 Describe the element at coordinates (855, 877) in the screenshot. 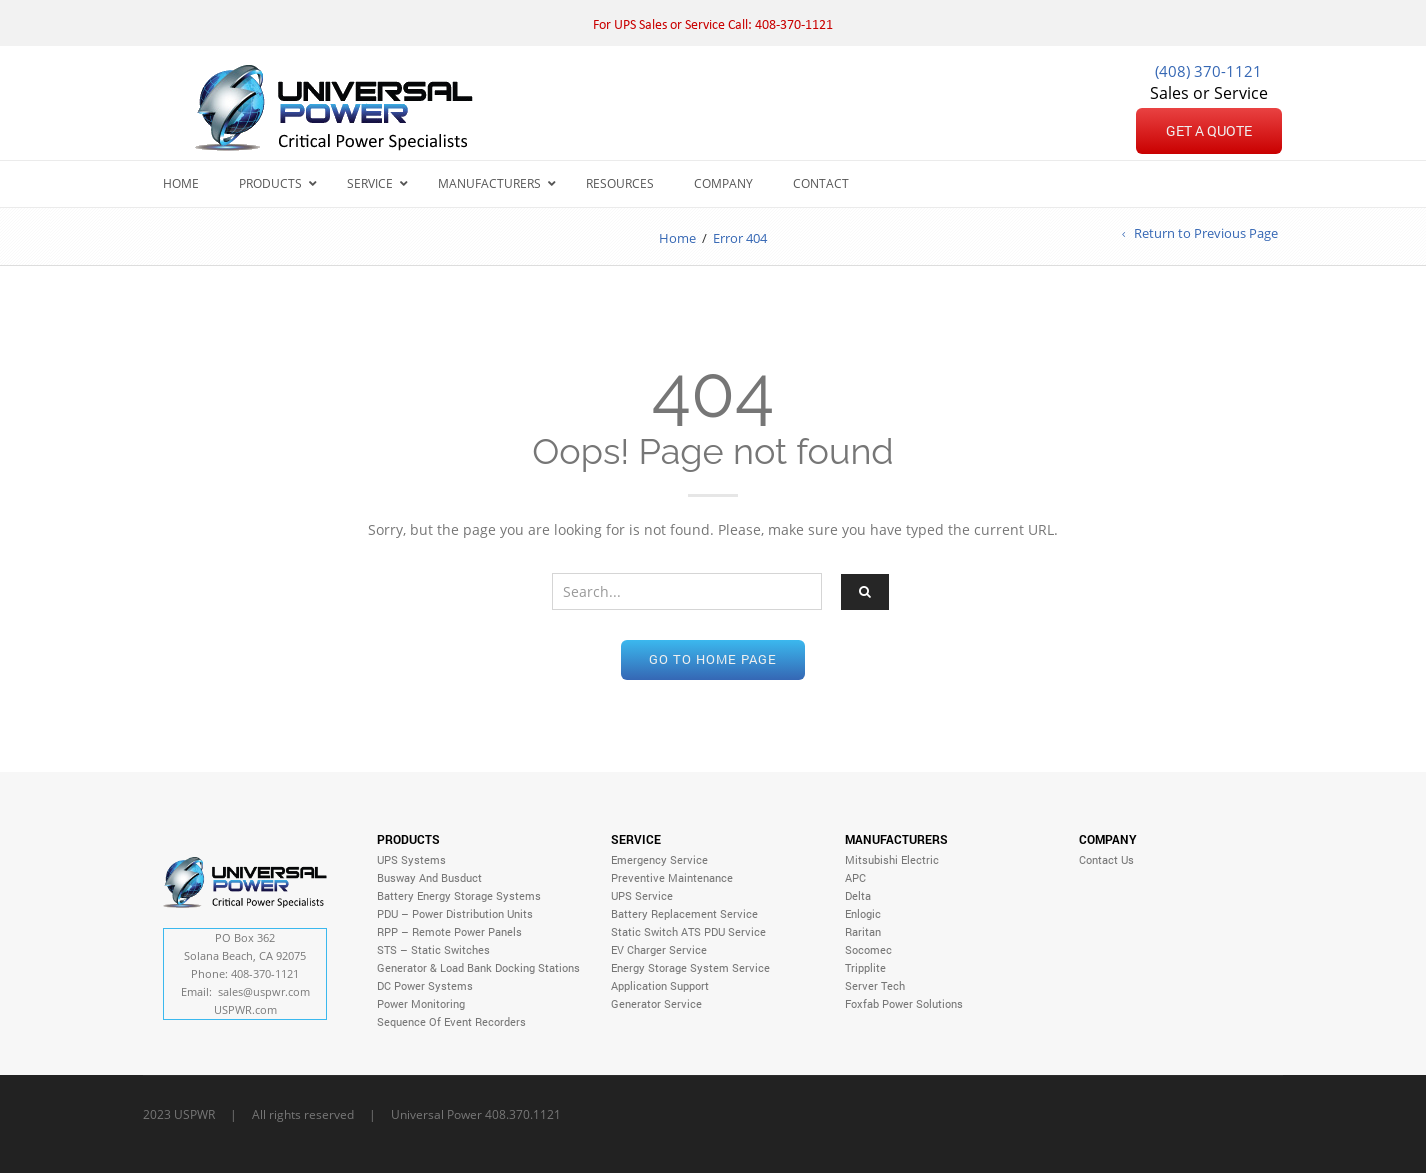

I see `APC` at that location.